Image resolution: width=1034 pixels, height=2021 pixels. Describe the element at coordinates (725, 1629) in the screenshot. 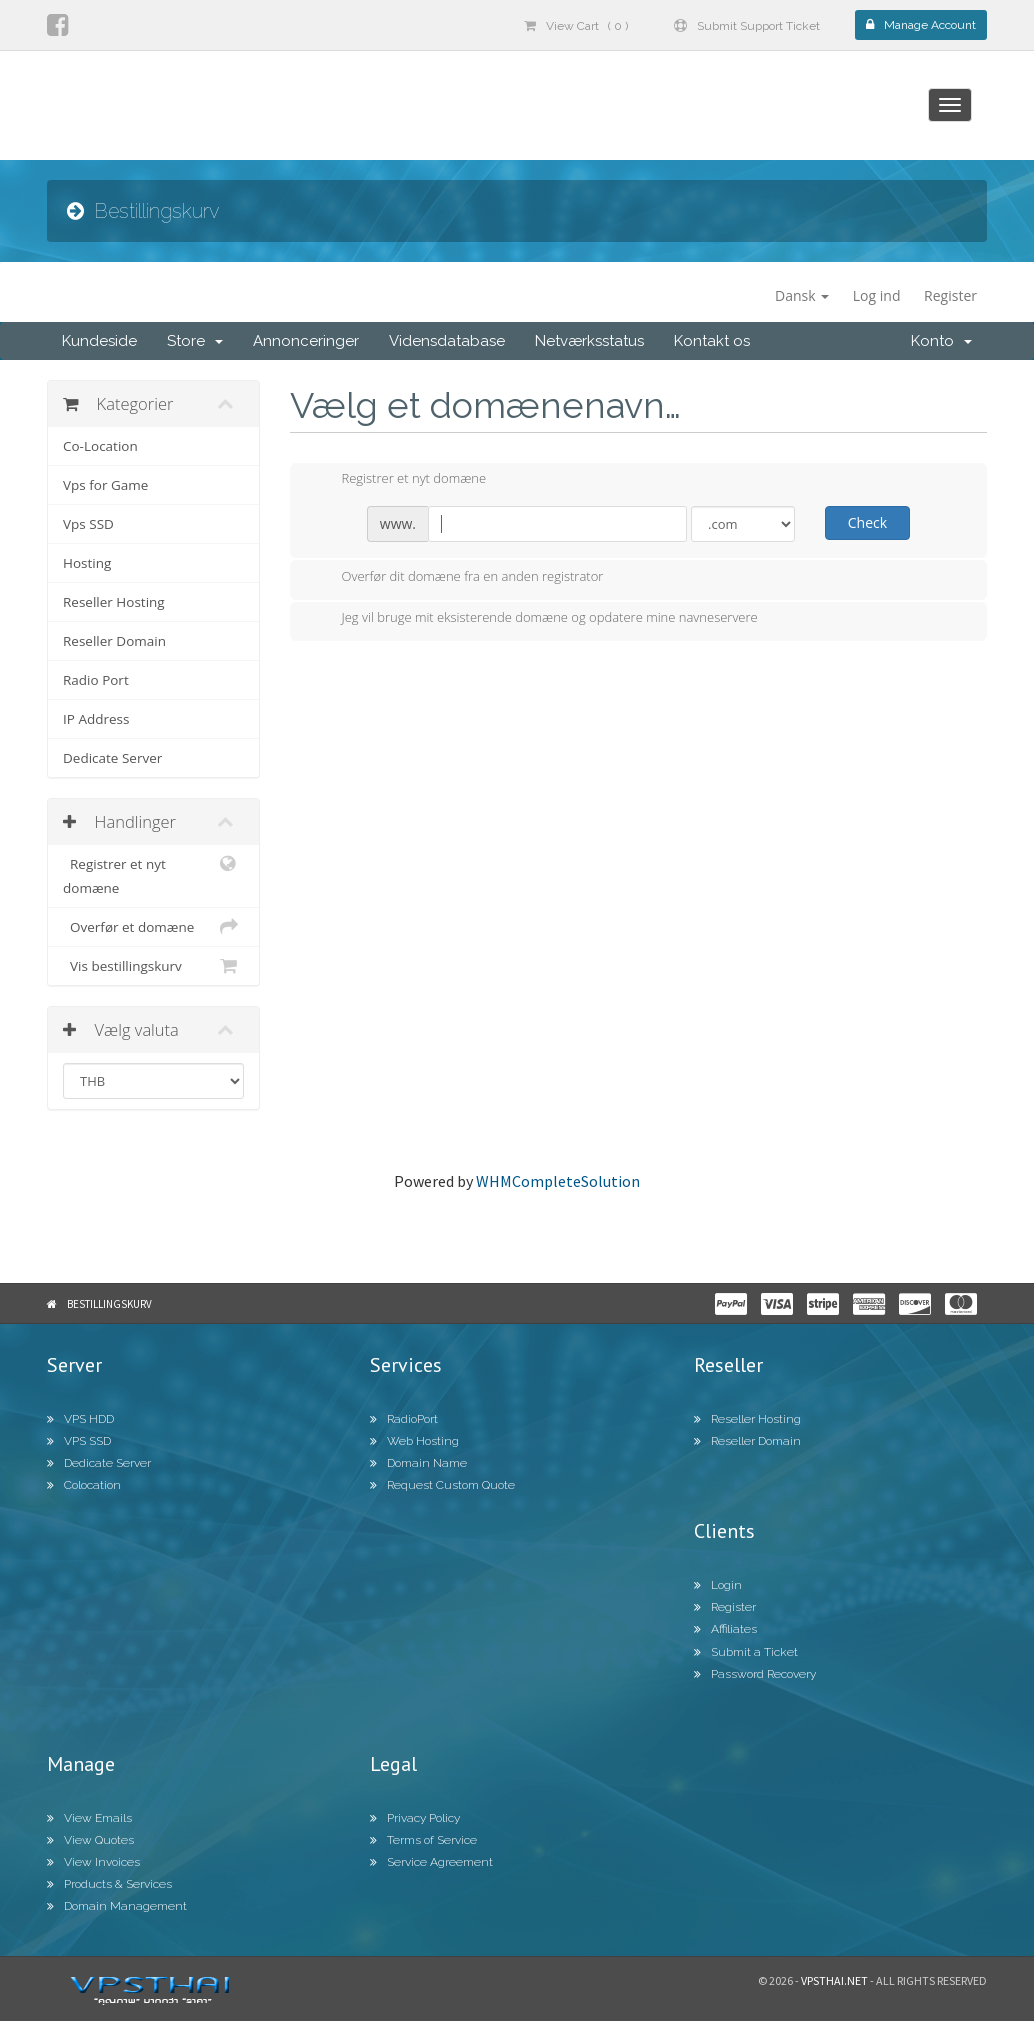

I see `Affiliates` at that location.